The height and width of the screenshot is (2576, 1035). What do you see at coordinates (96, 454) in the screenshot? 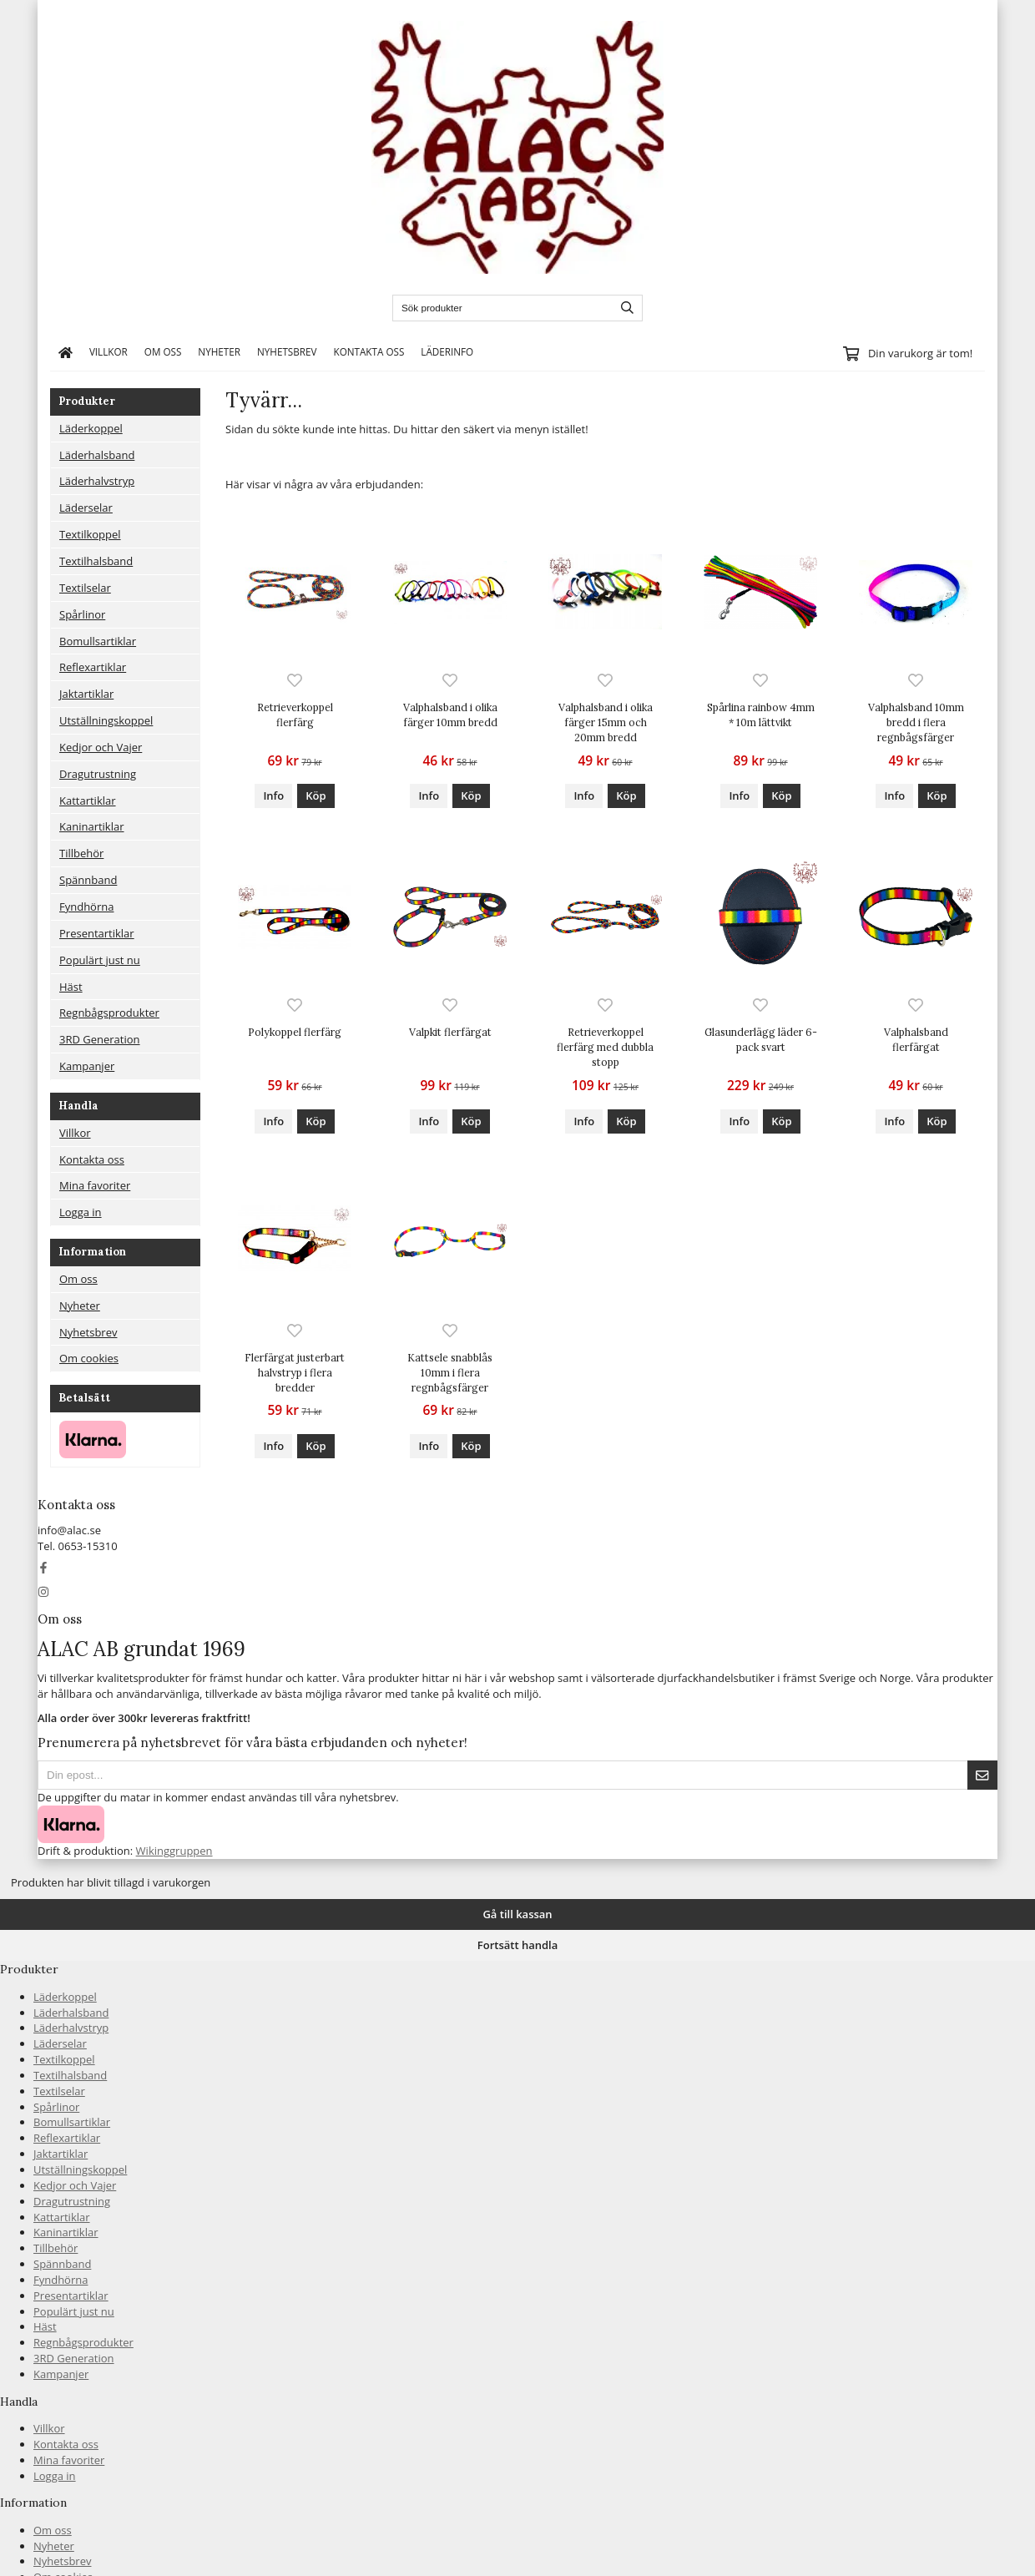
I see `Läderhalsband` at bounding box center [96, 454].